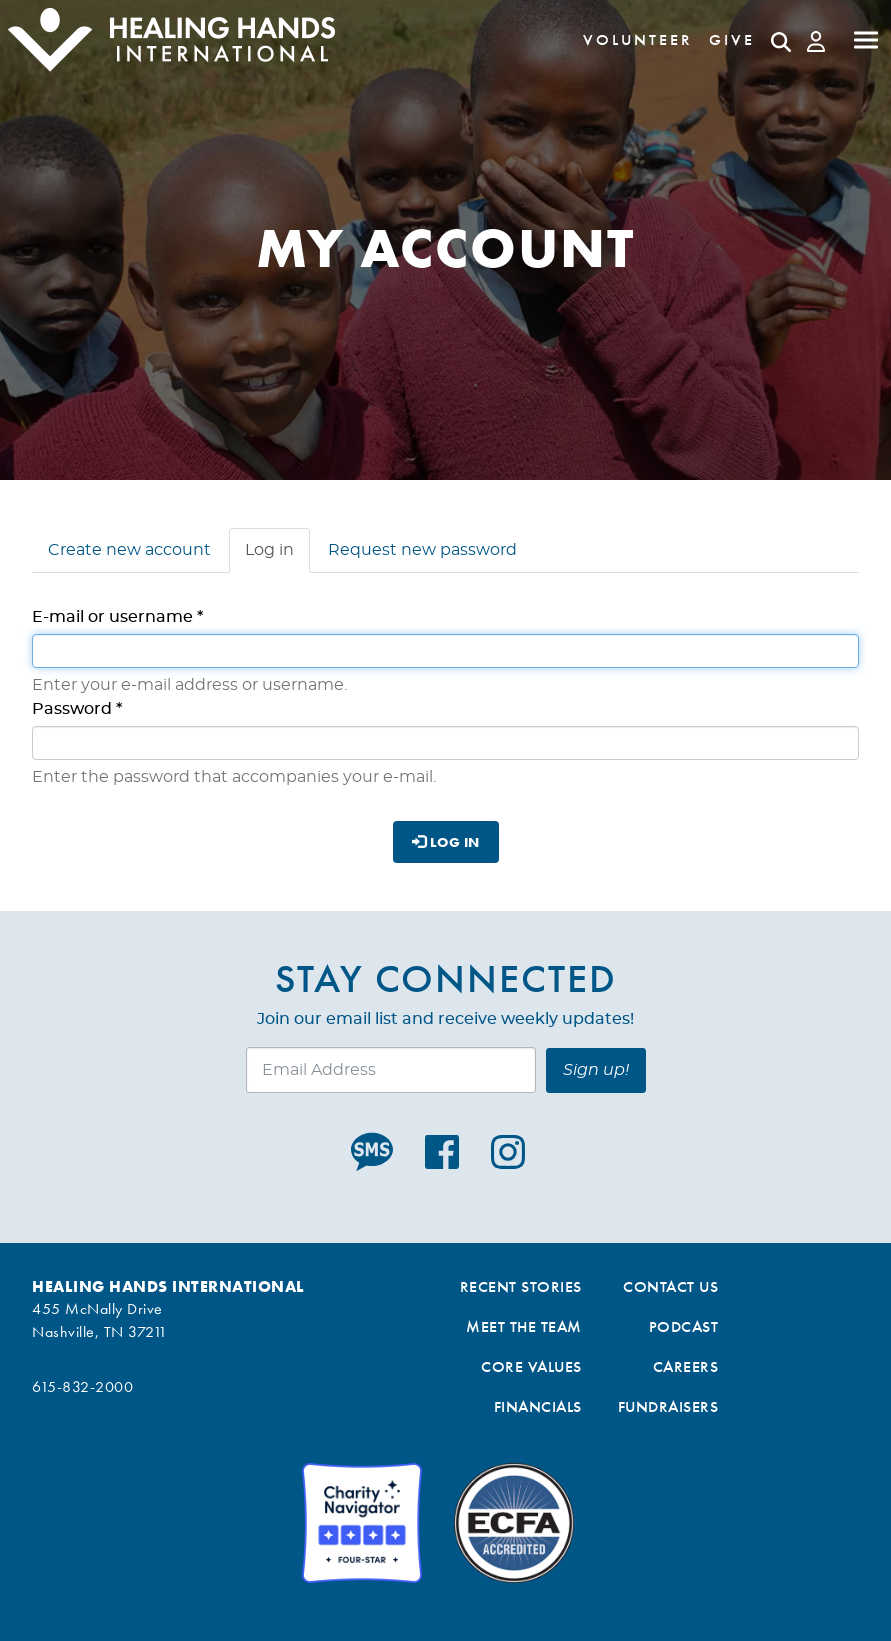 The image size is (891, 1641). What do you see at coordinates (422, 550) in the screenshot?
I see `Request new password` at bounding box center [422, 550].